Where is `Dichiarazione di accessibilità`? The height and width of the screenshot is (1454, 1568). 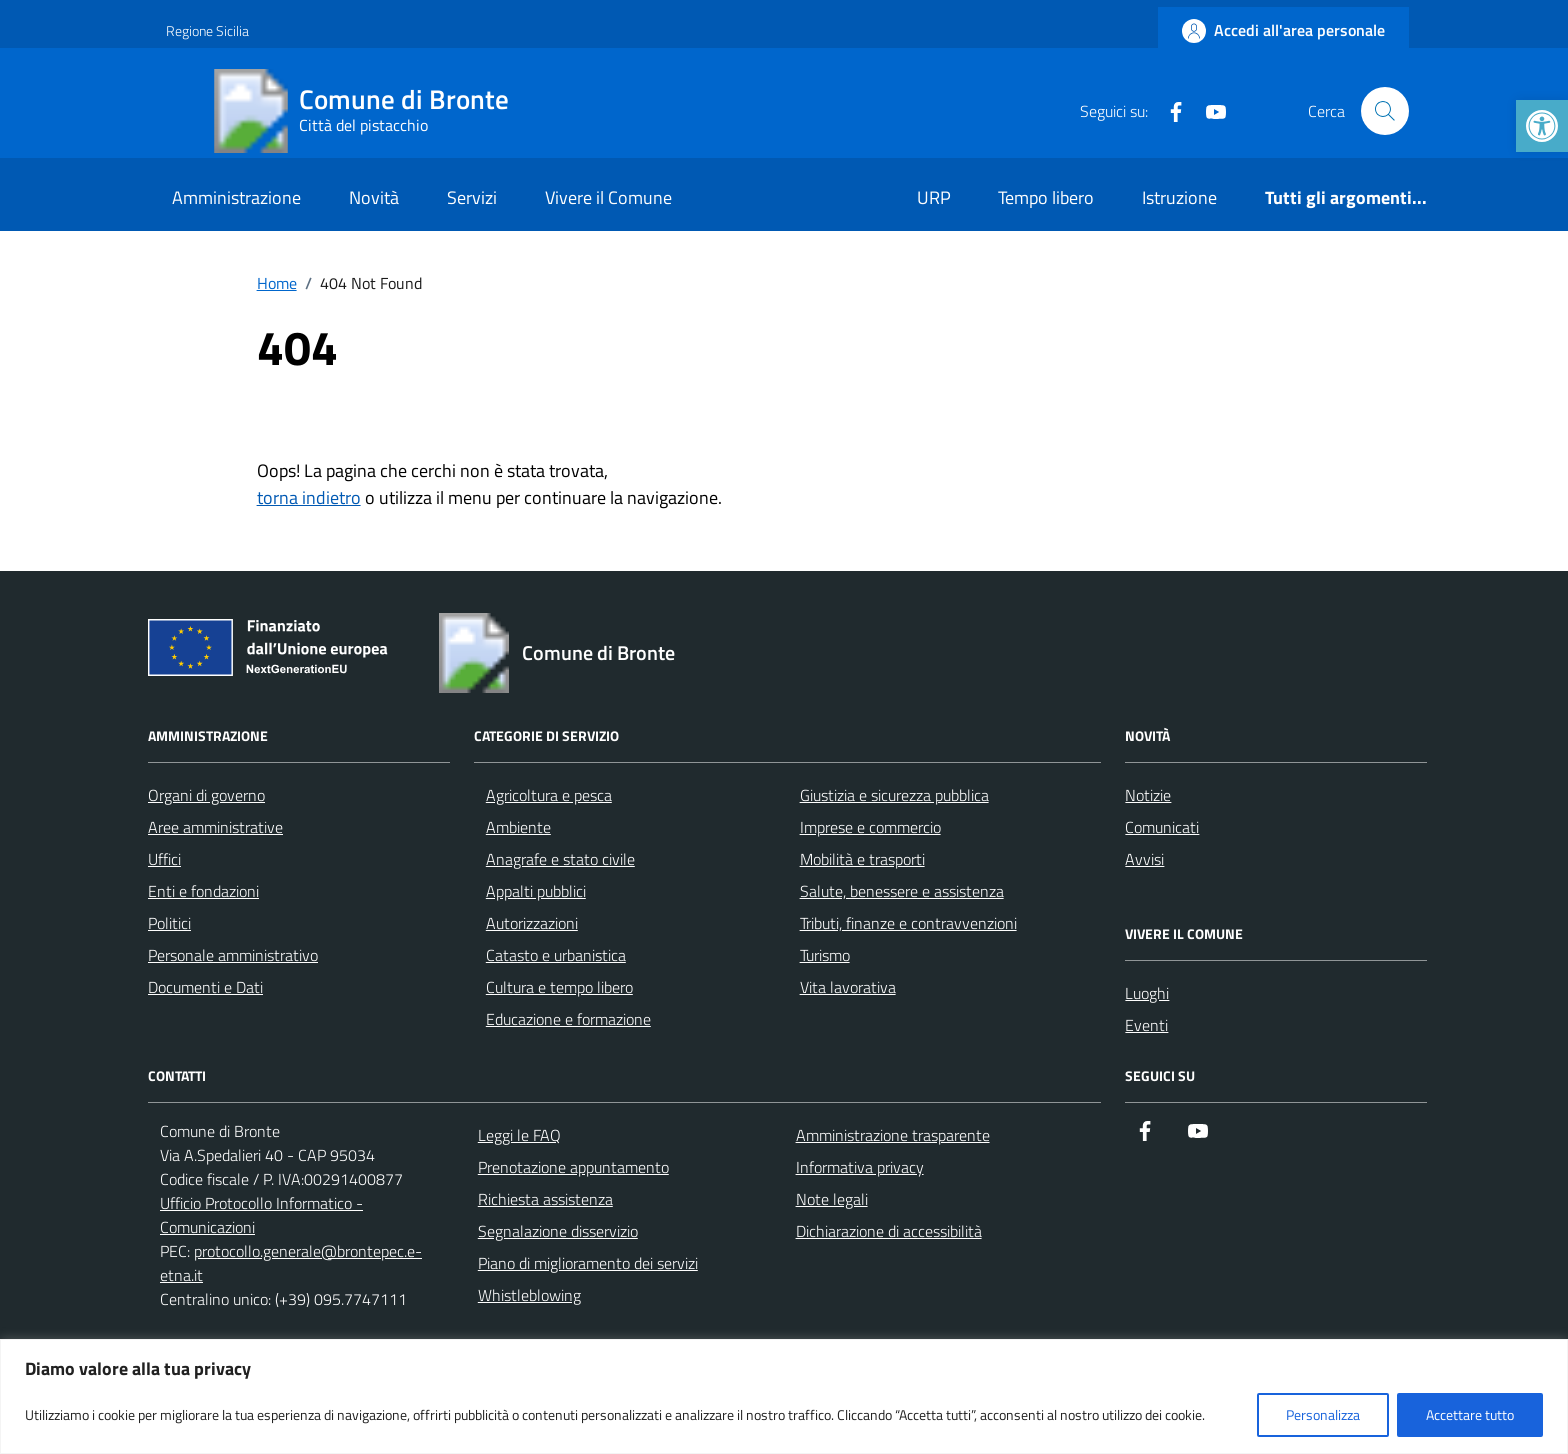 Dichiarazione di accessibilità is located at coordinates (889, 1231).